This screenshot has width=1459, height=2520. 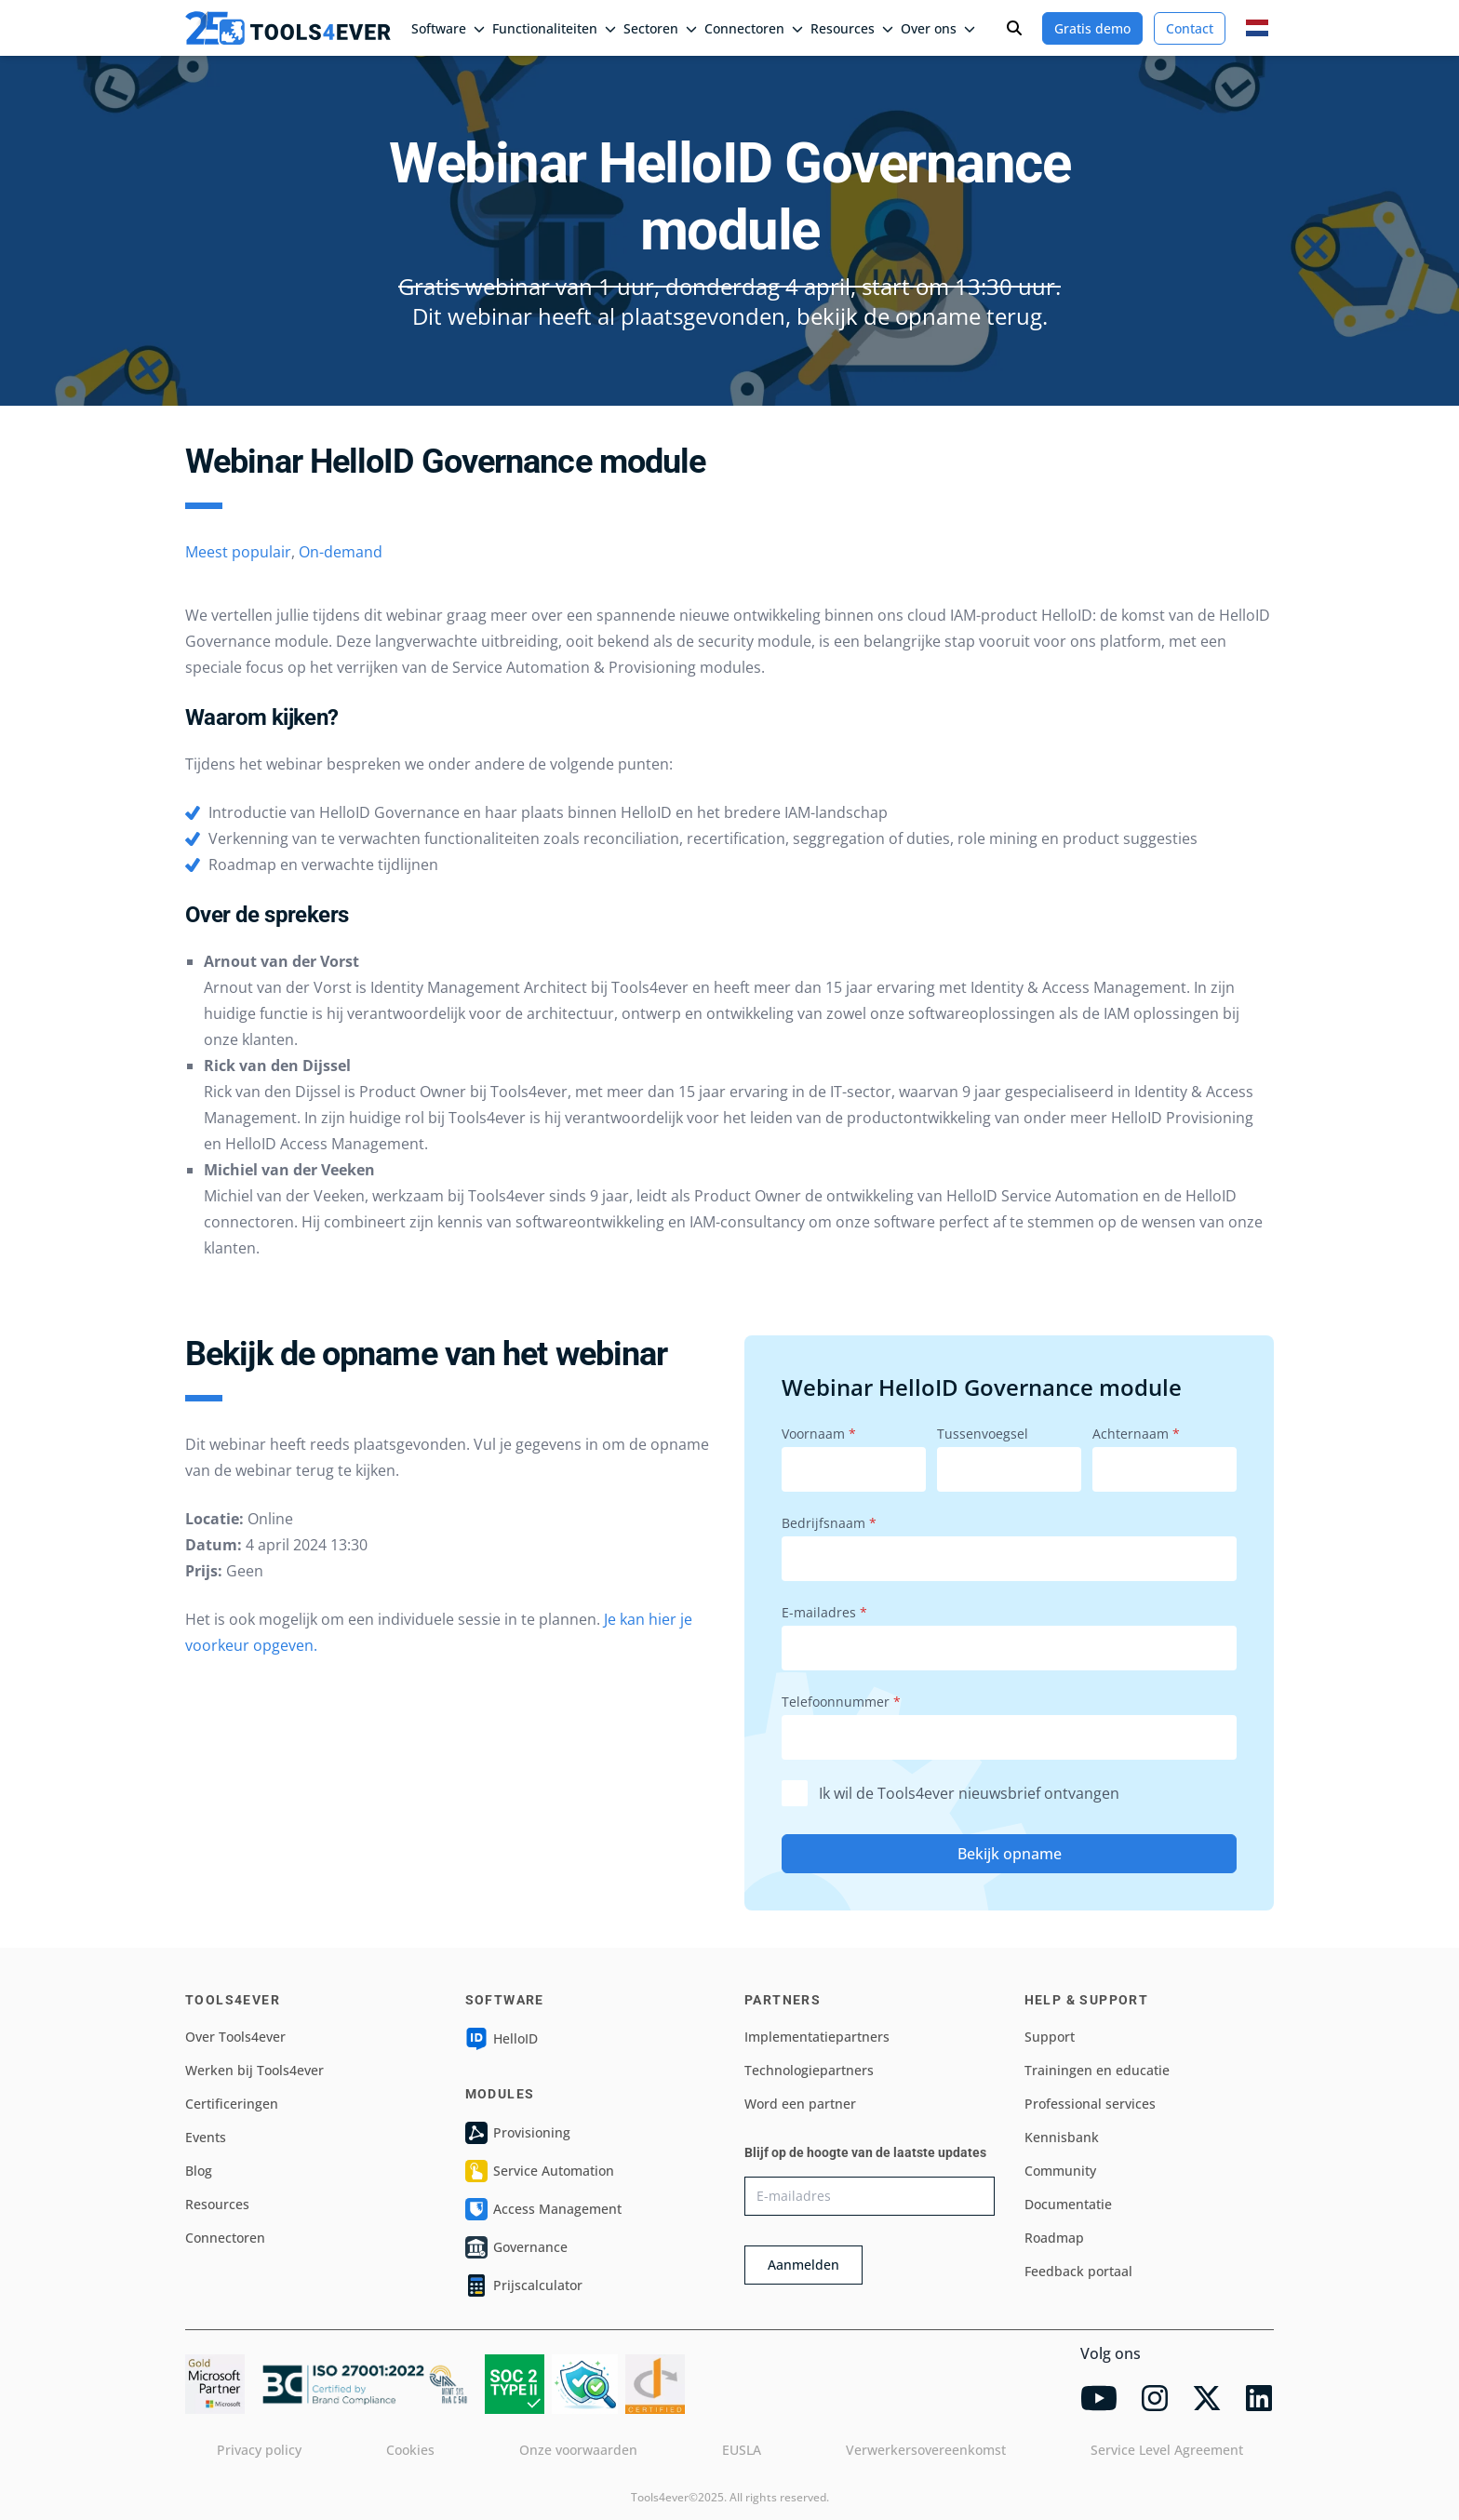 I want to click on Roadmap, so click(x=1054, y=2237).